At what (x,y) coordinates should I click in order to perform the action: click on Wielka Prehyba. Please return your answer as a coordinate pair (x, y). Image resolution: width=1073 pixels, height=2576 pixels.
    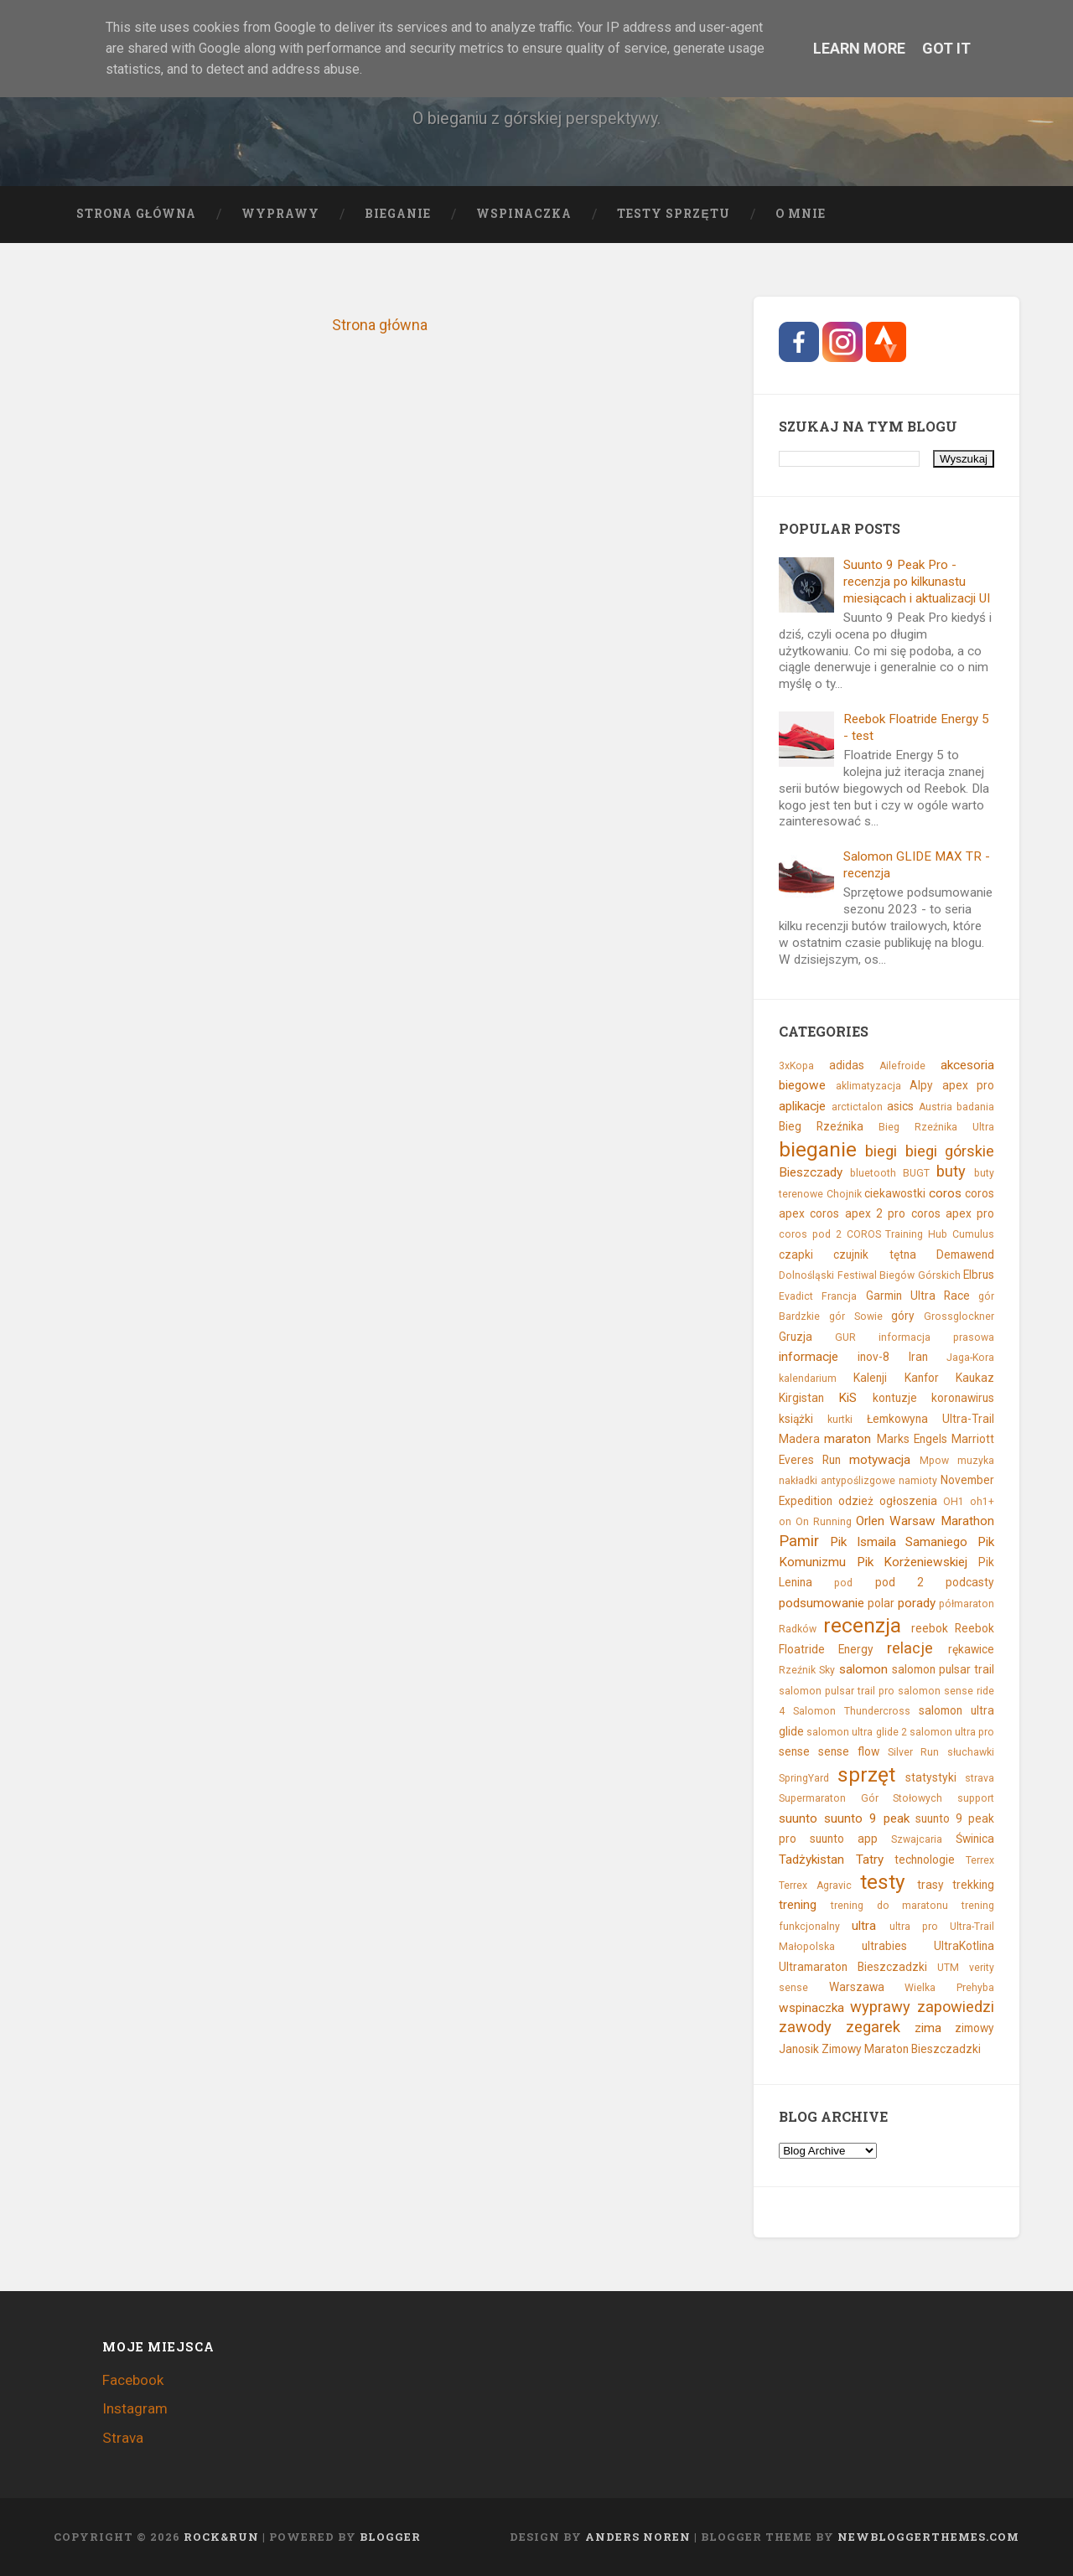
    Looking at the image, I should click on (949, 1988).